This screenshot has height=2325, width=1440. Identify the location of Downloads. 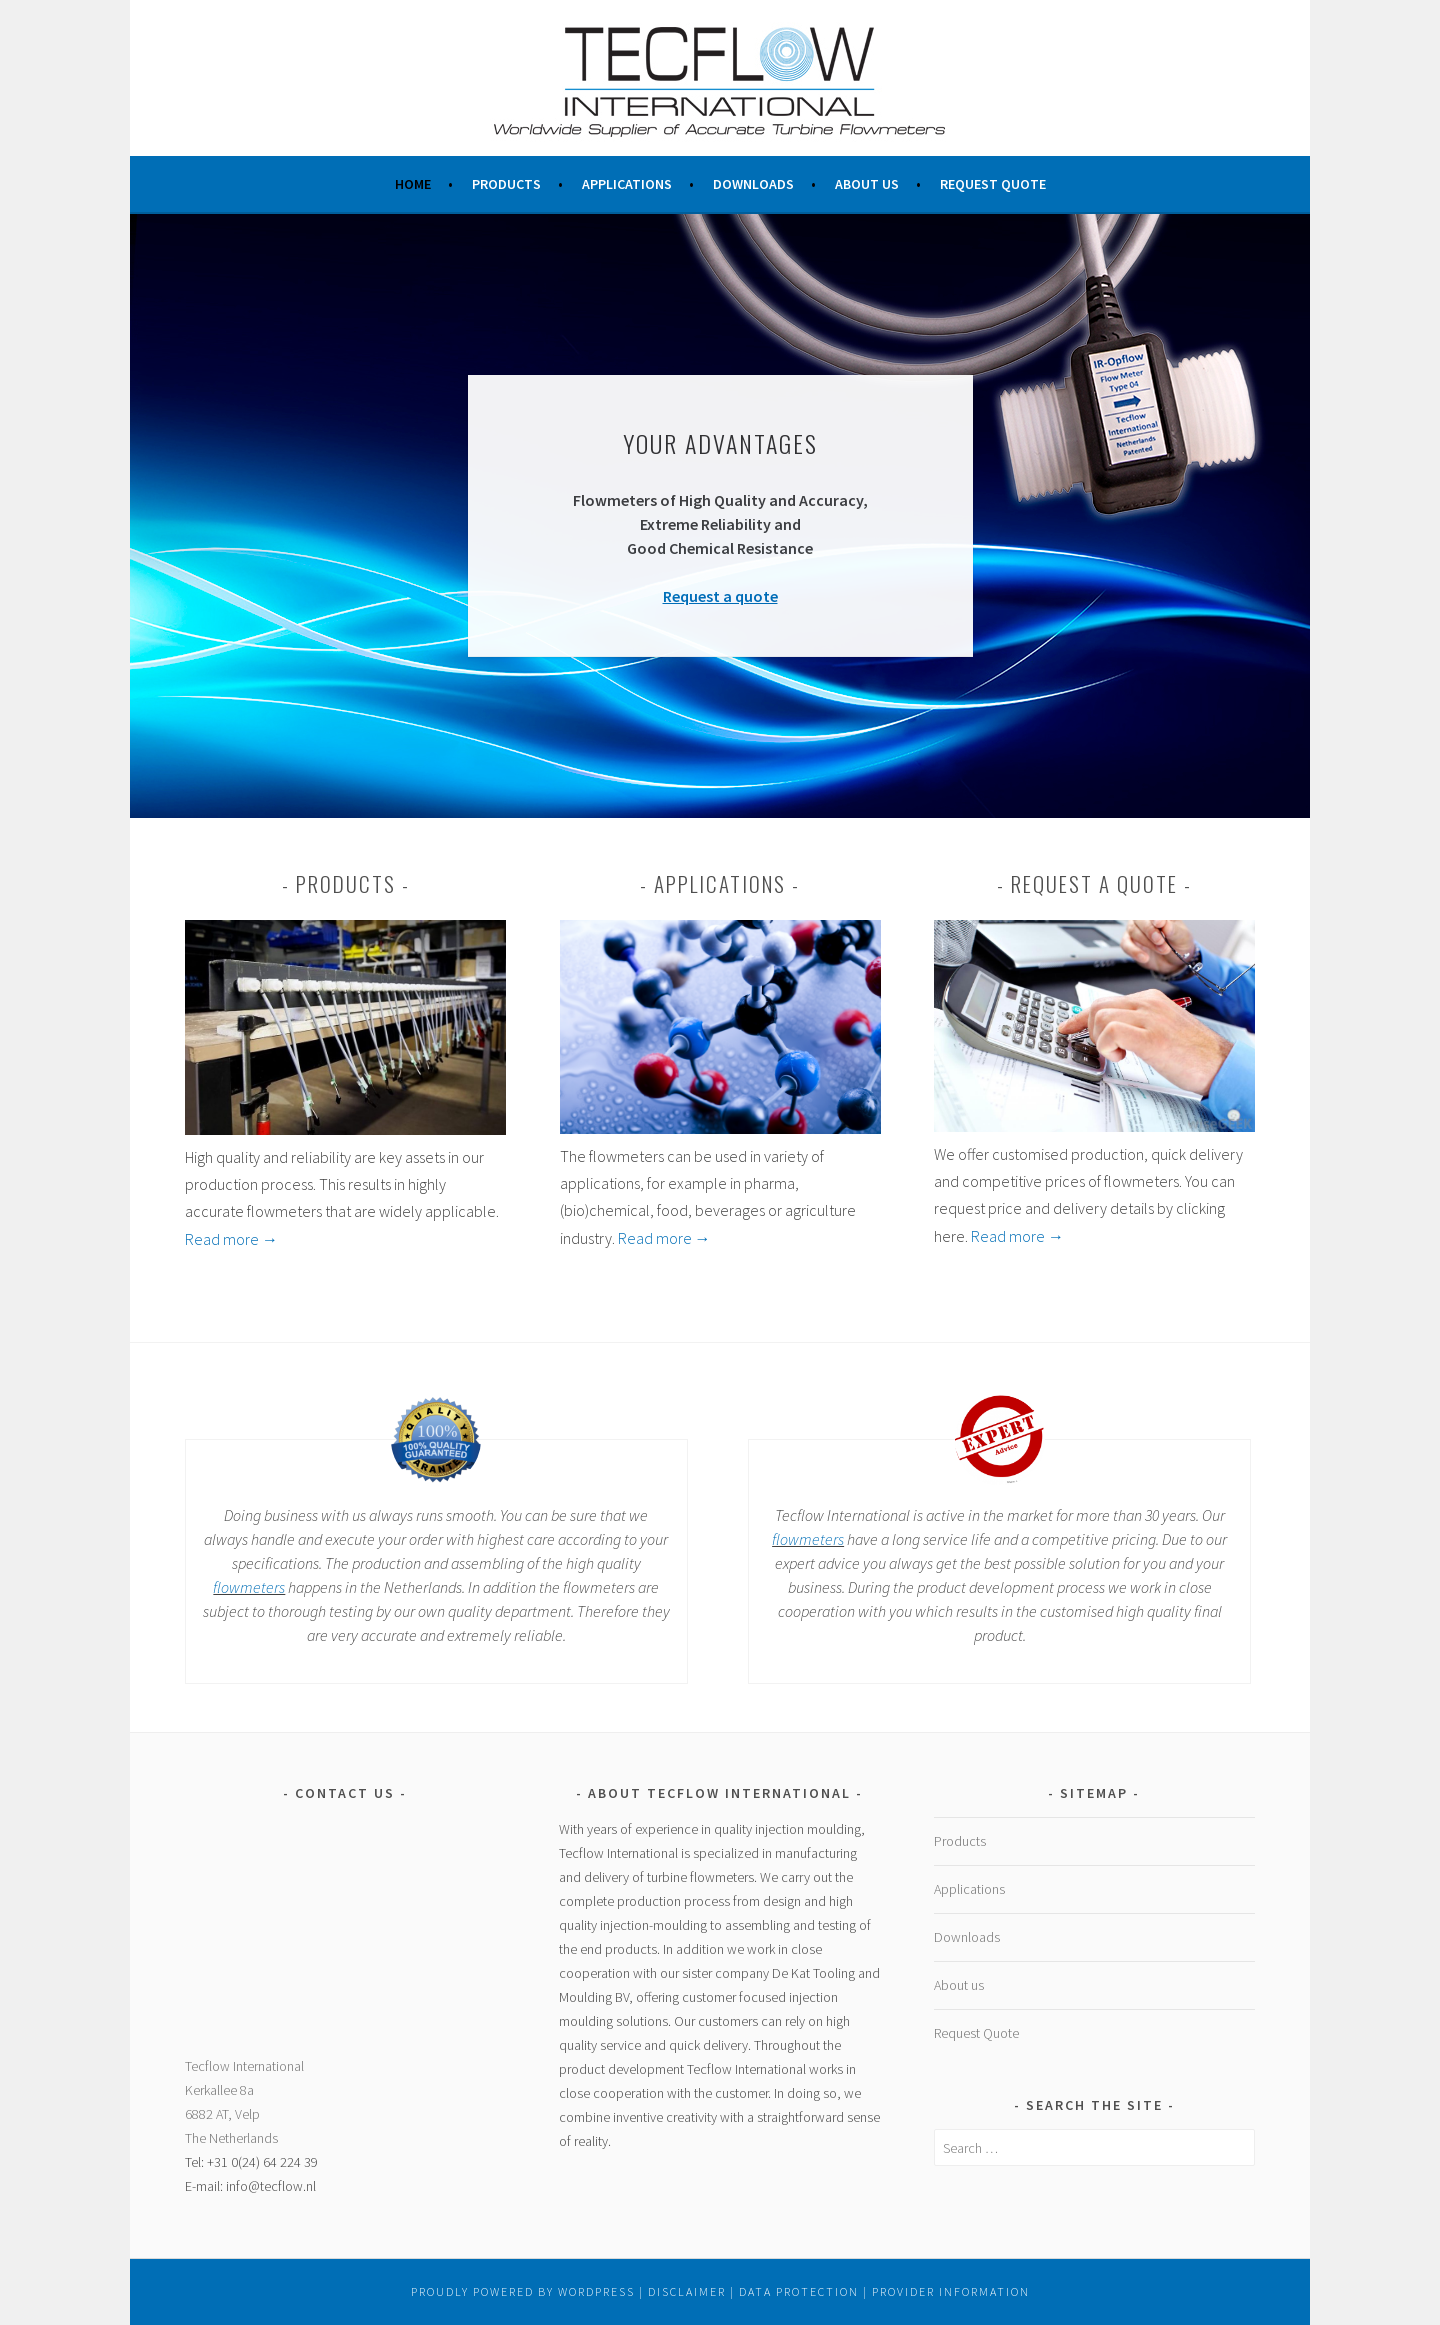
(753, 184).